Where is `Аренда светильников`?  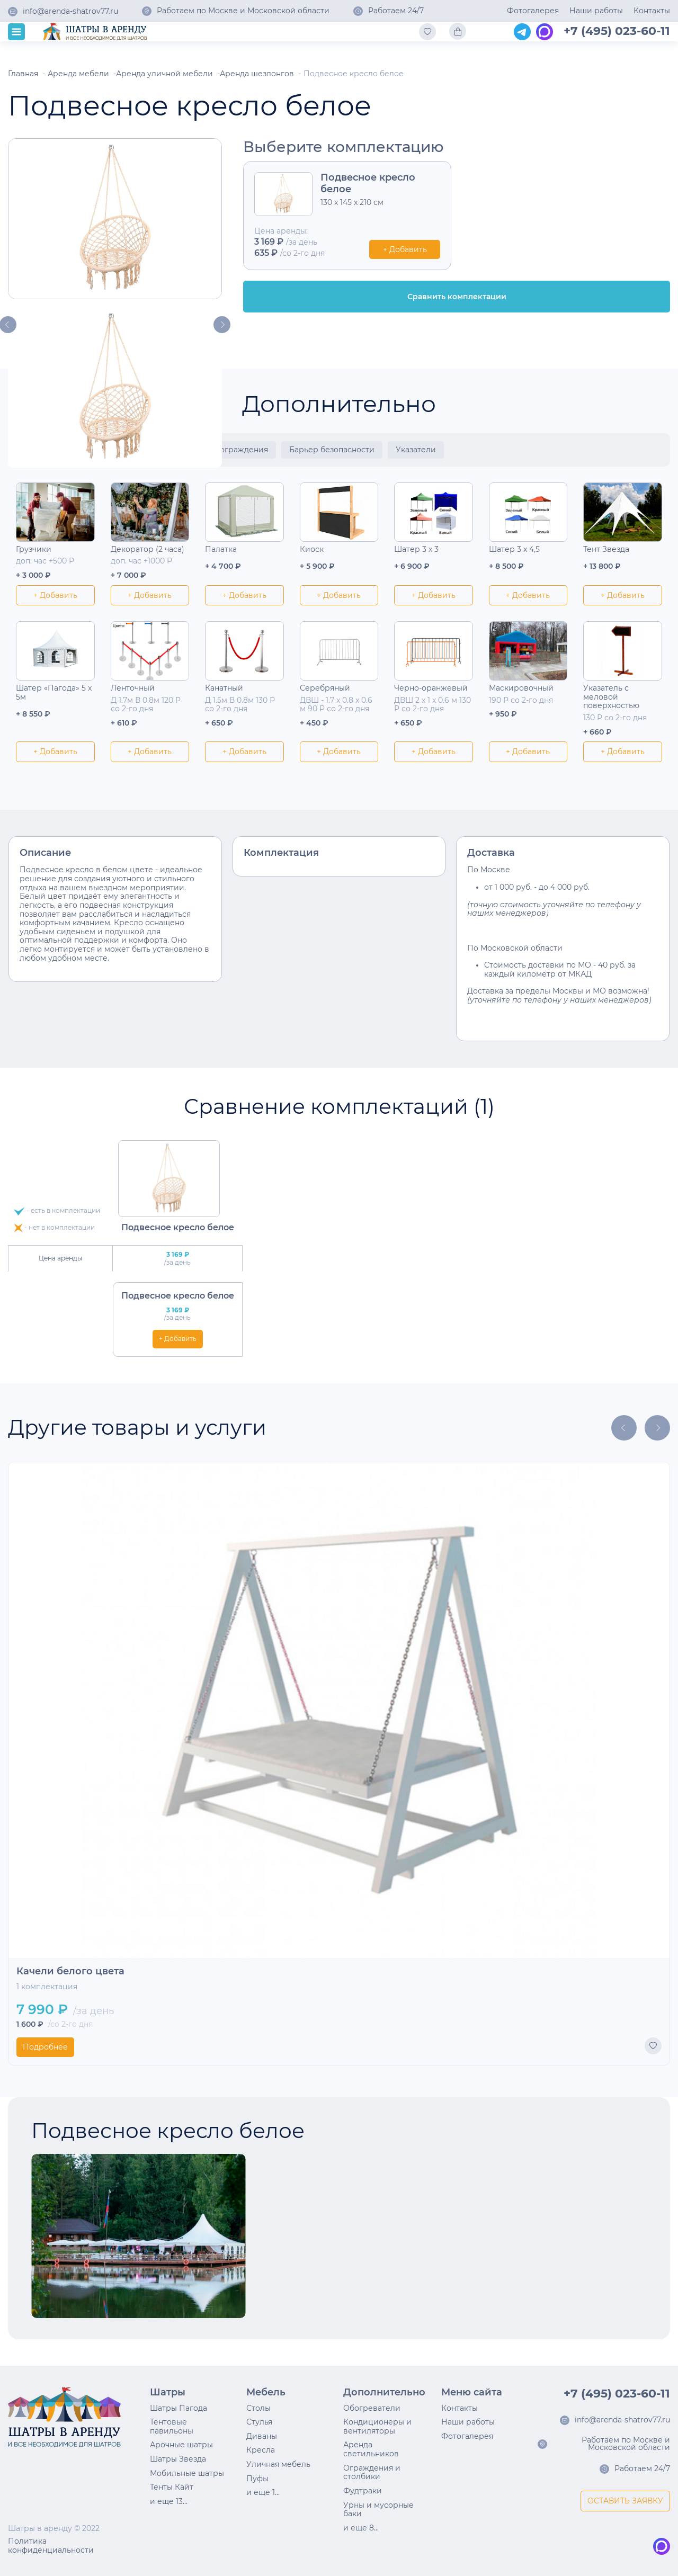
Аренда светильников is located at coordinates (371, 2449).